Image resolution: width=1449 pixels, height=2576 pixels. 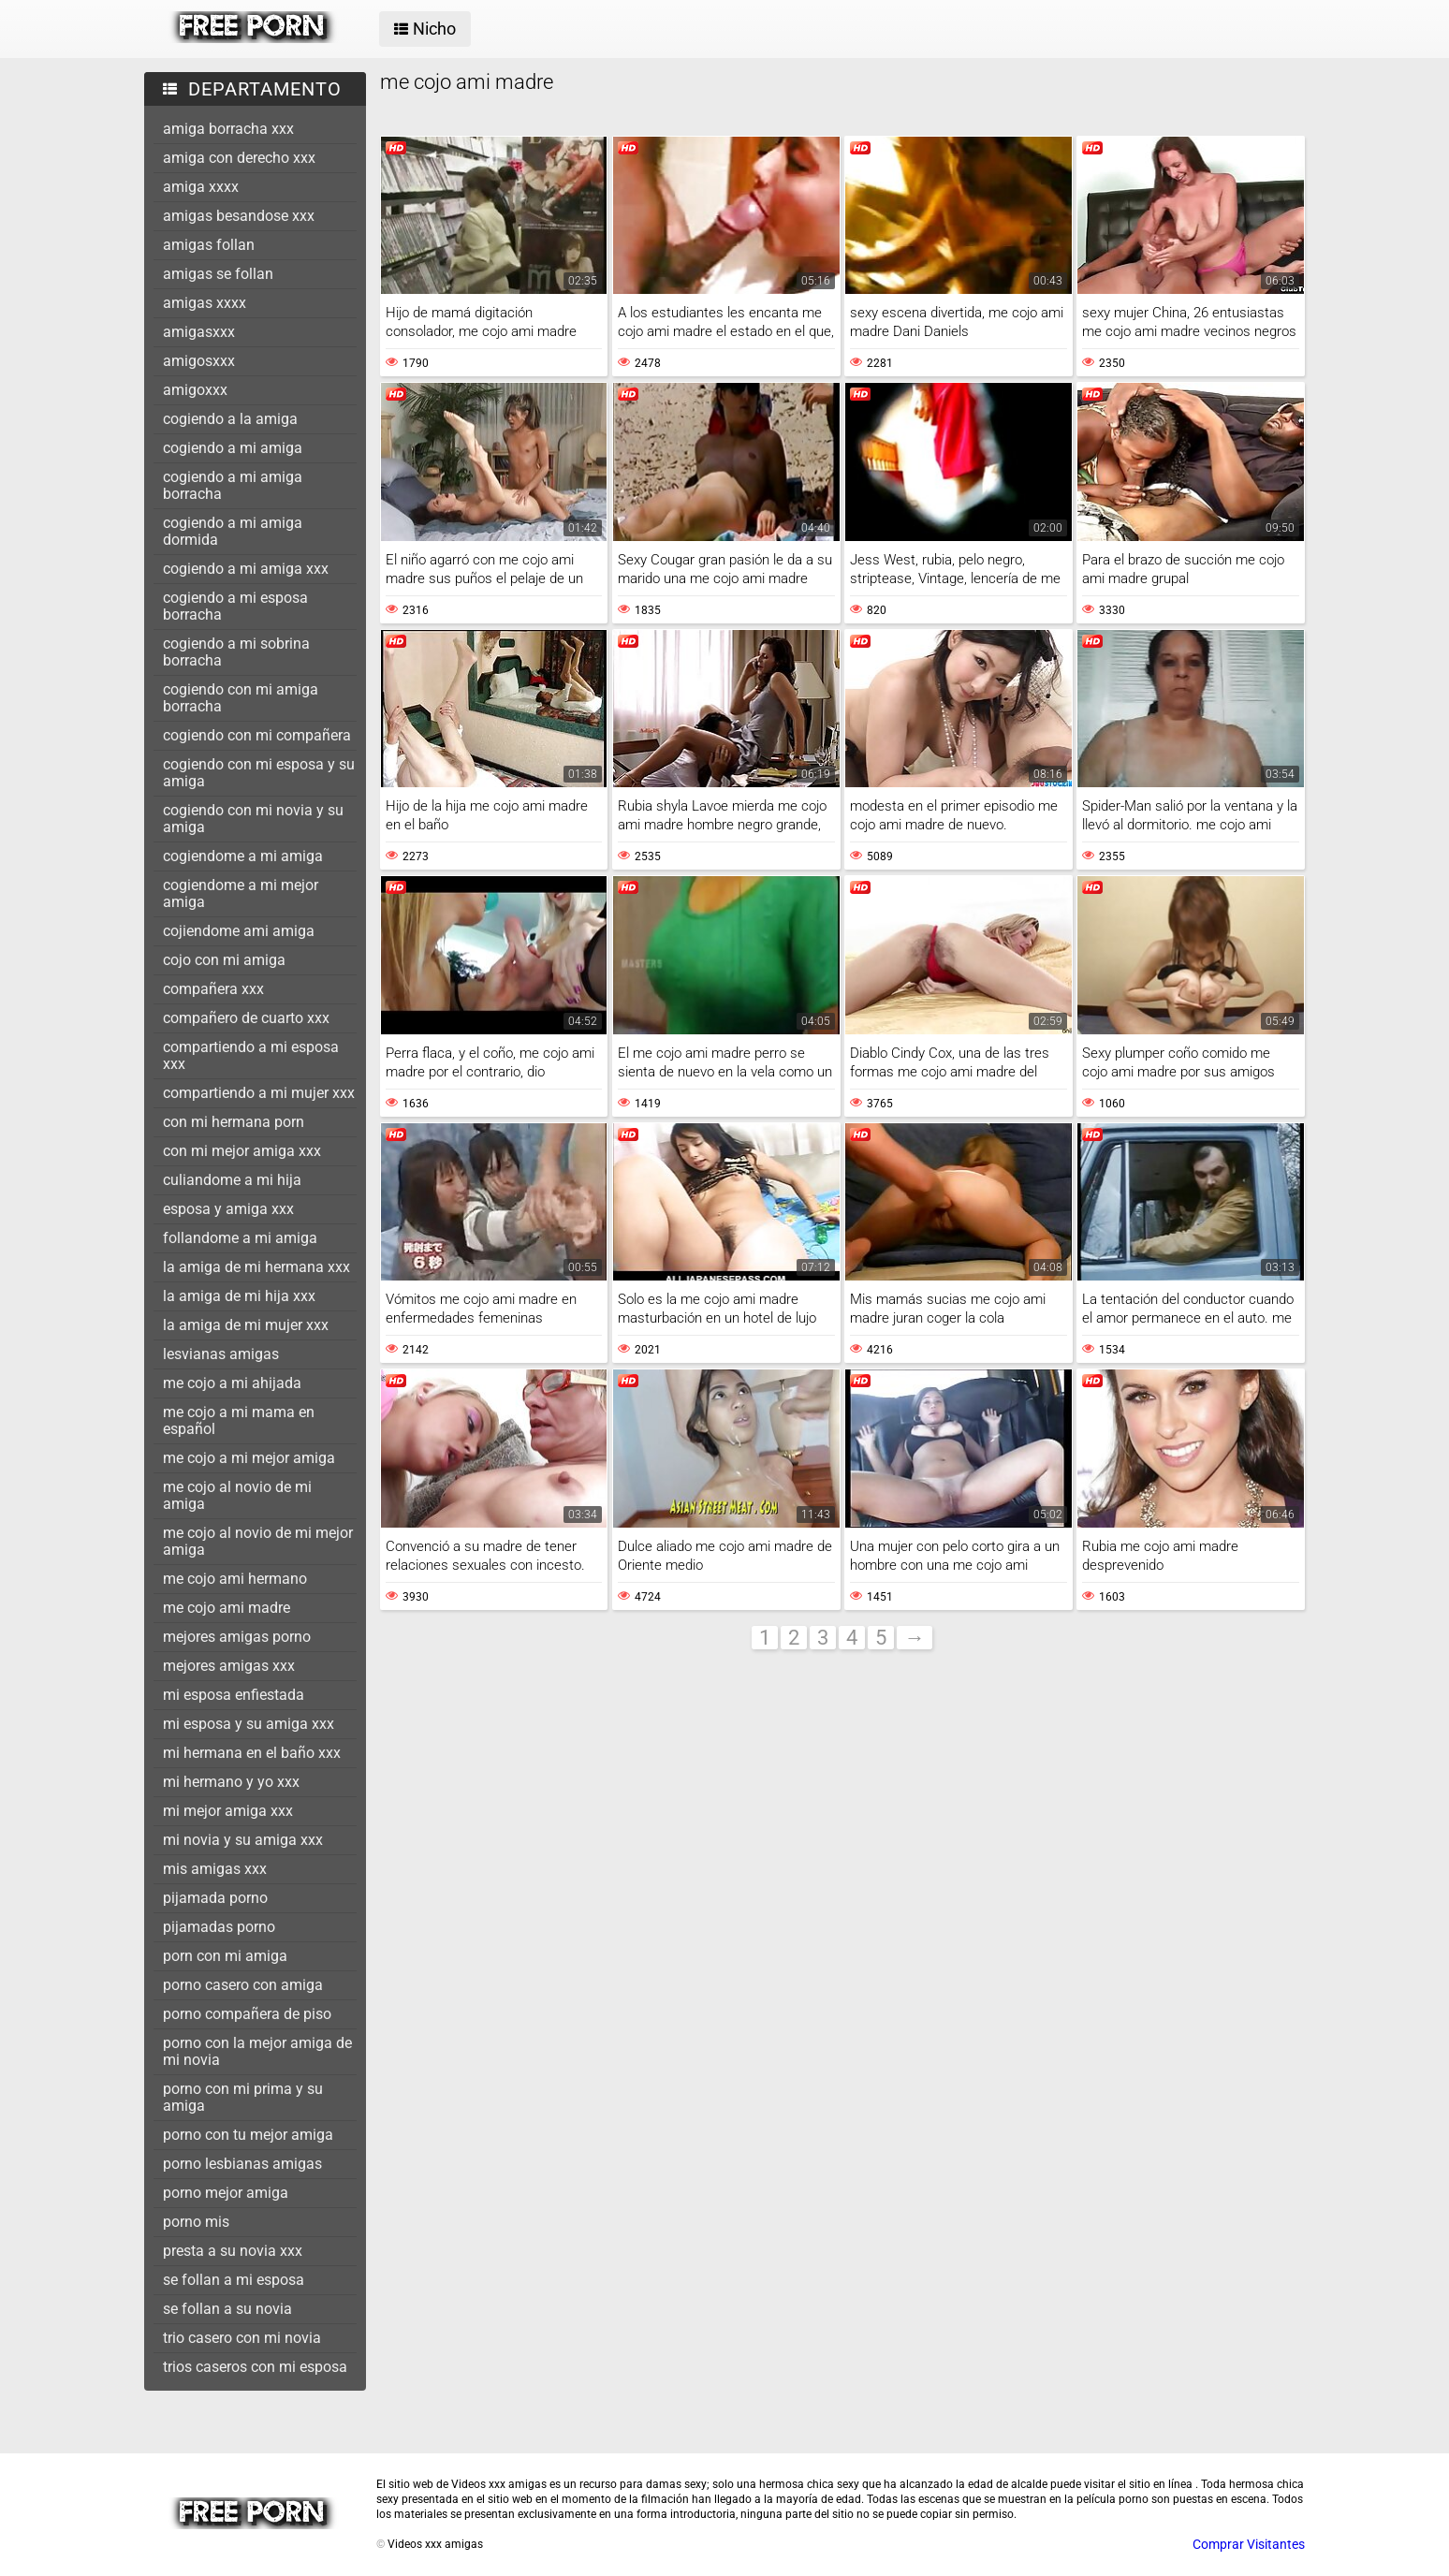 I want to click on me cojo ami hermano, so click(x=235, y=1579).